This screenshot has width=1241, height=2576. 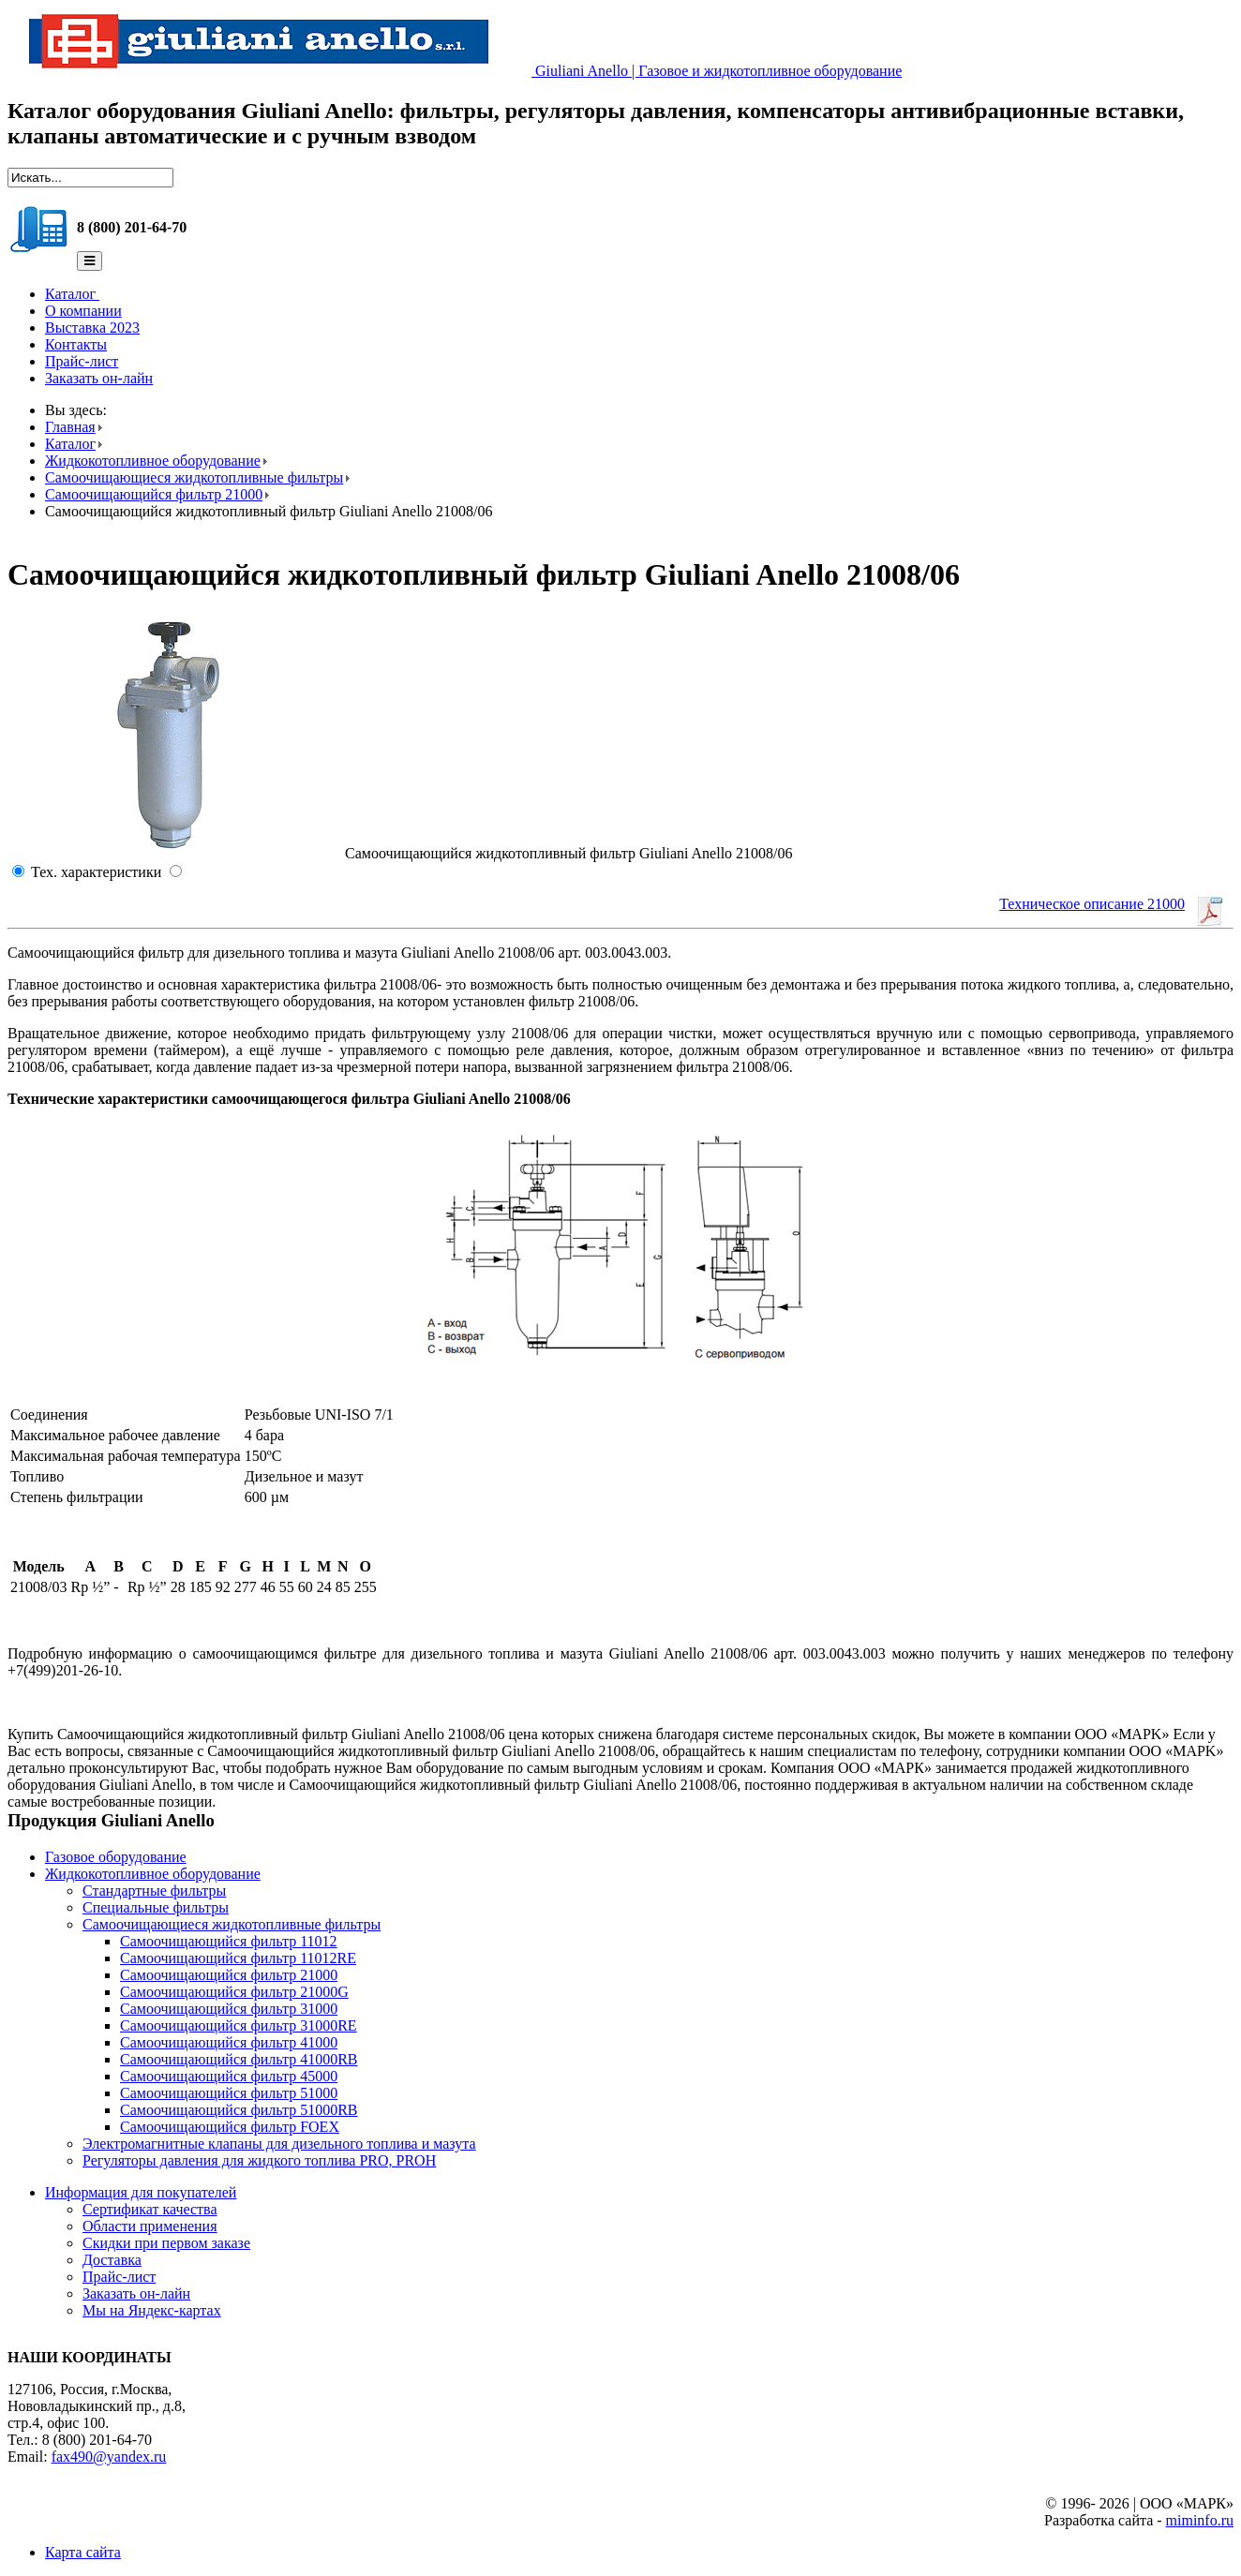 I want to click on Сертификат качества, so click(x=149, y=2209).